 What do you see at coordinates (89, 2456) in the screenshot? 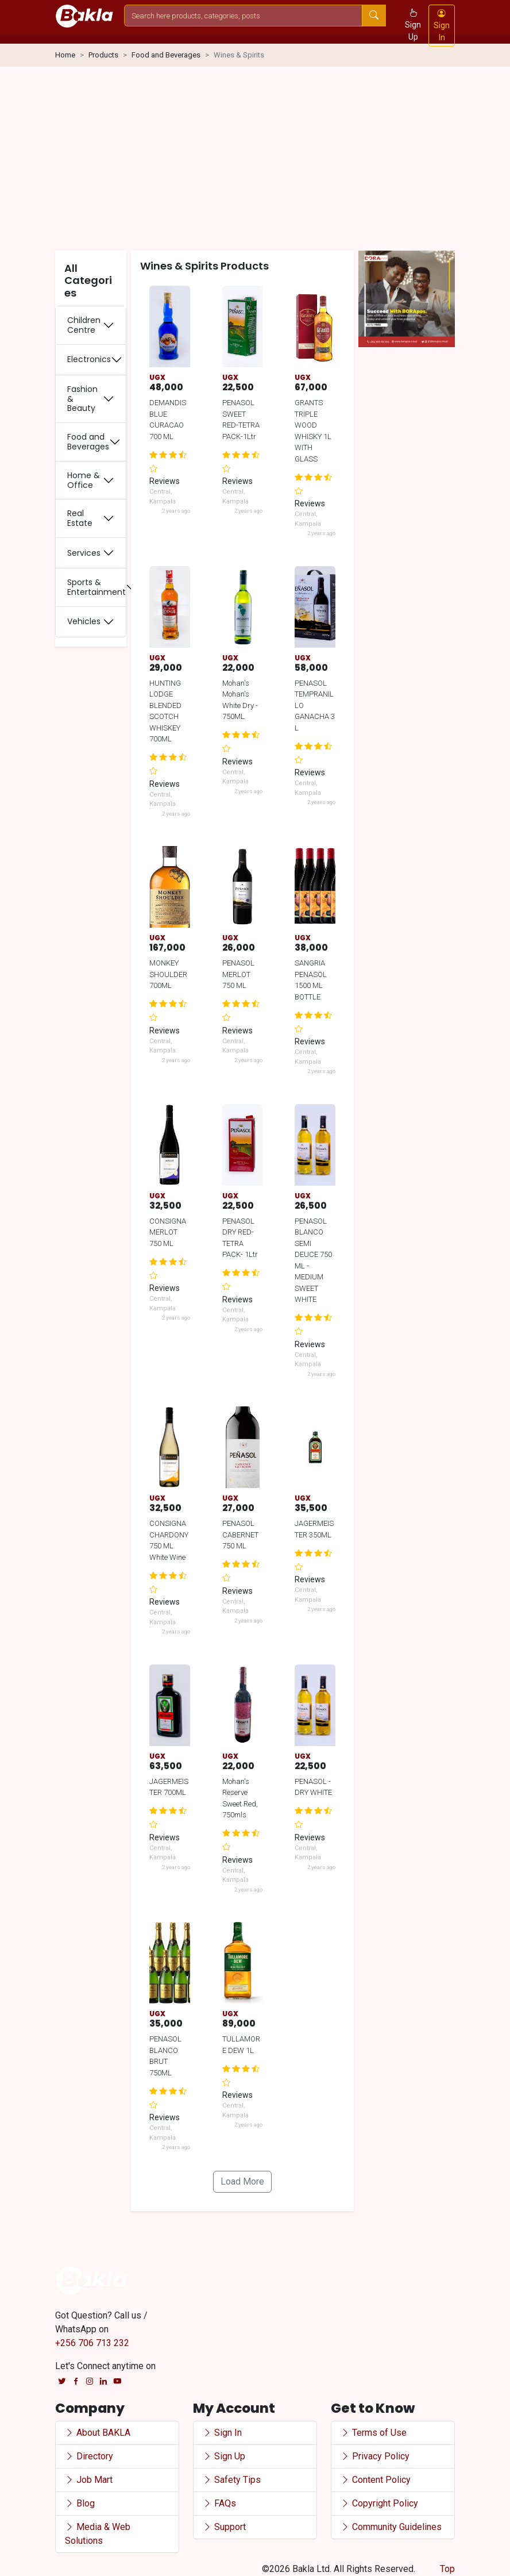
I see `Directory` at bounding box center [89, 2456].